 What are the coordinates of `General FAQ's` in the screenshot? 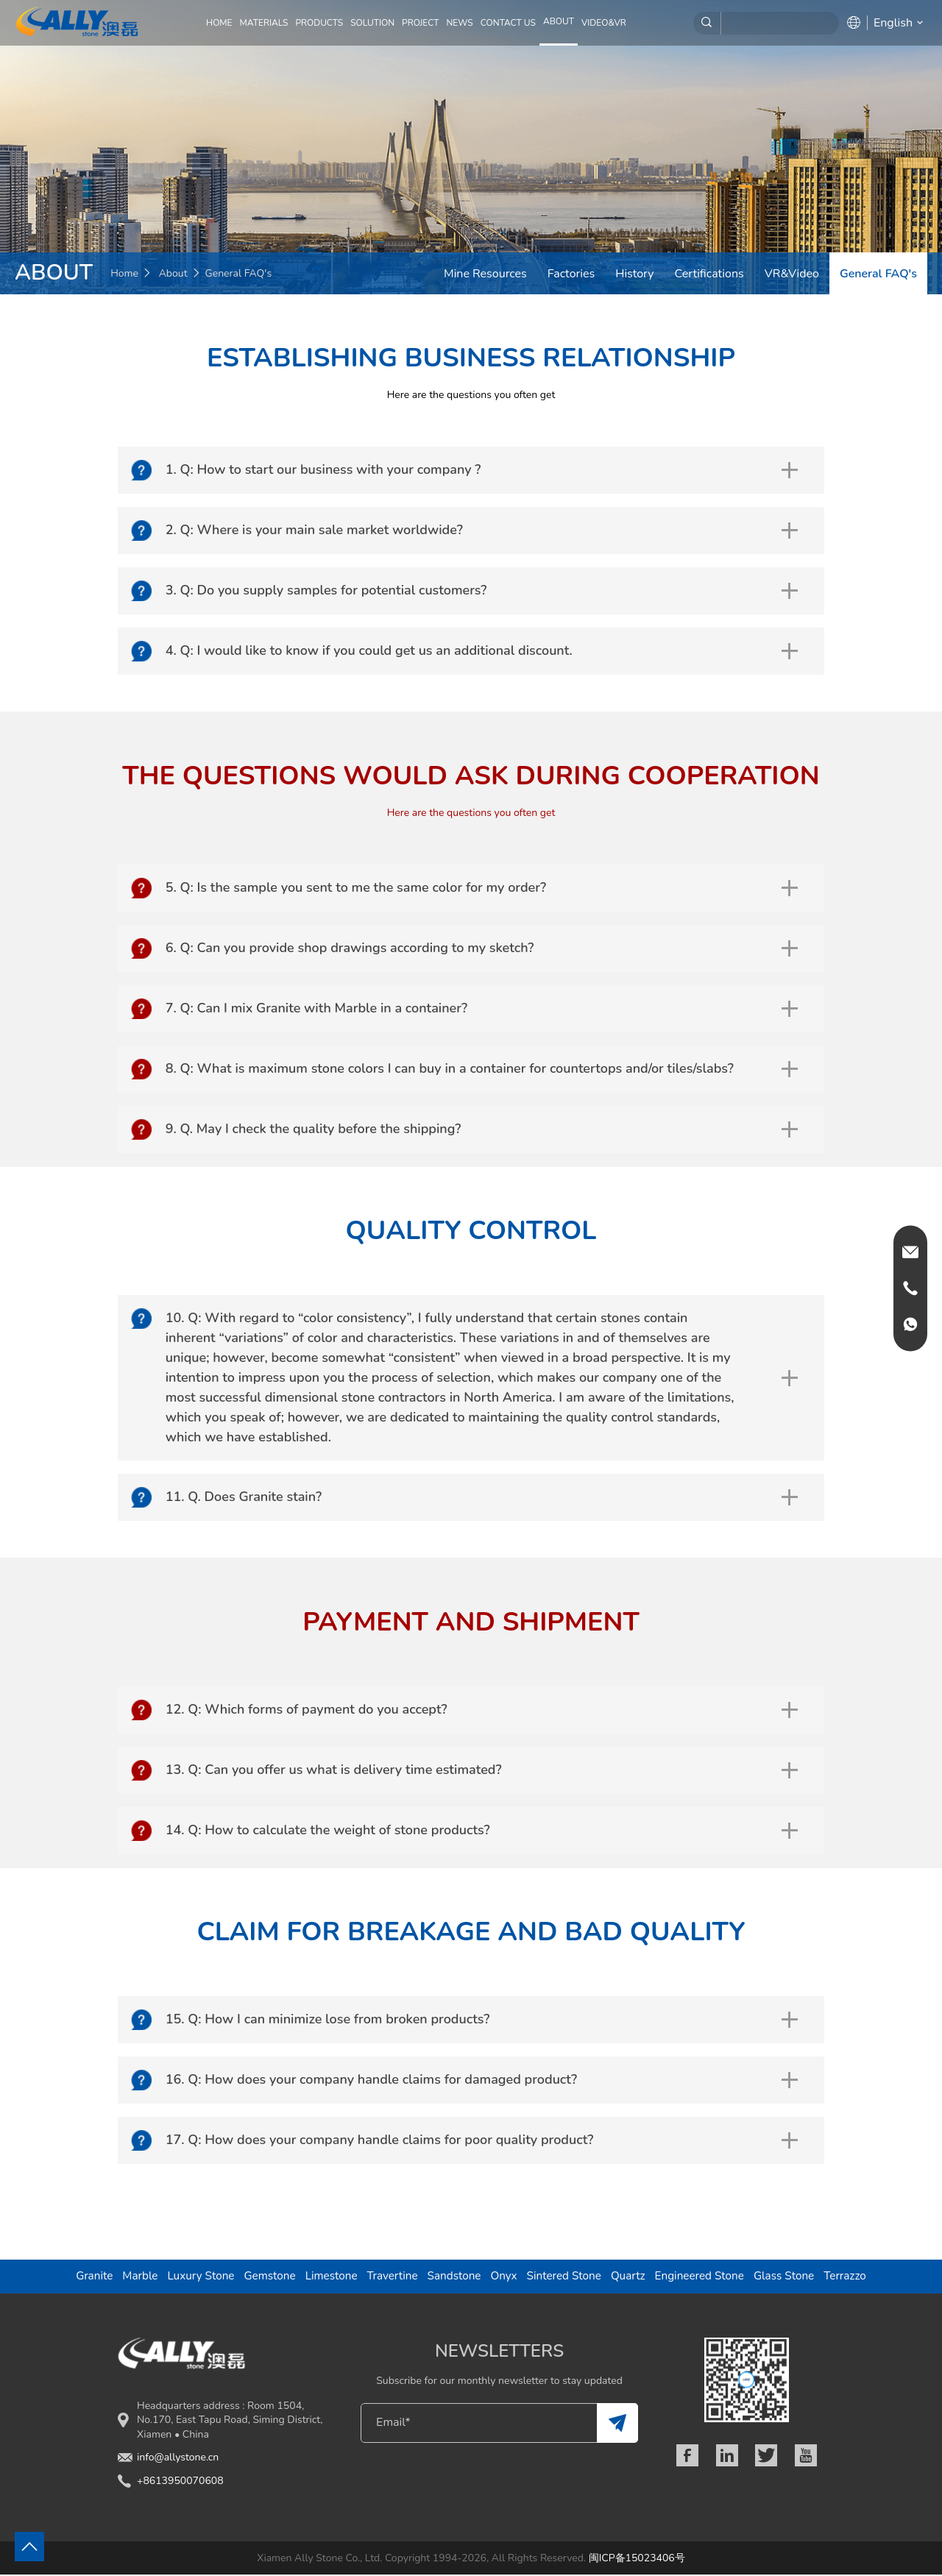 It's located at (878, 274).